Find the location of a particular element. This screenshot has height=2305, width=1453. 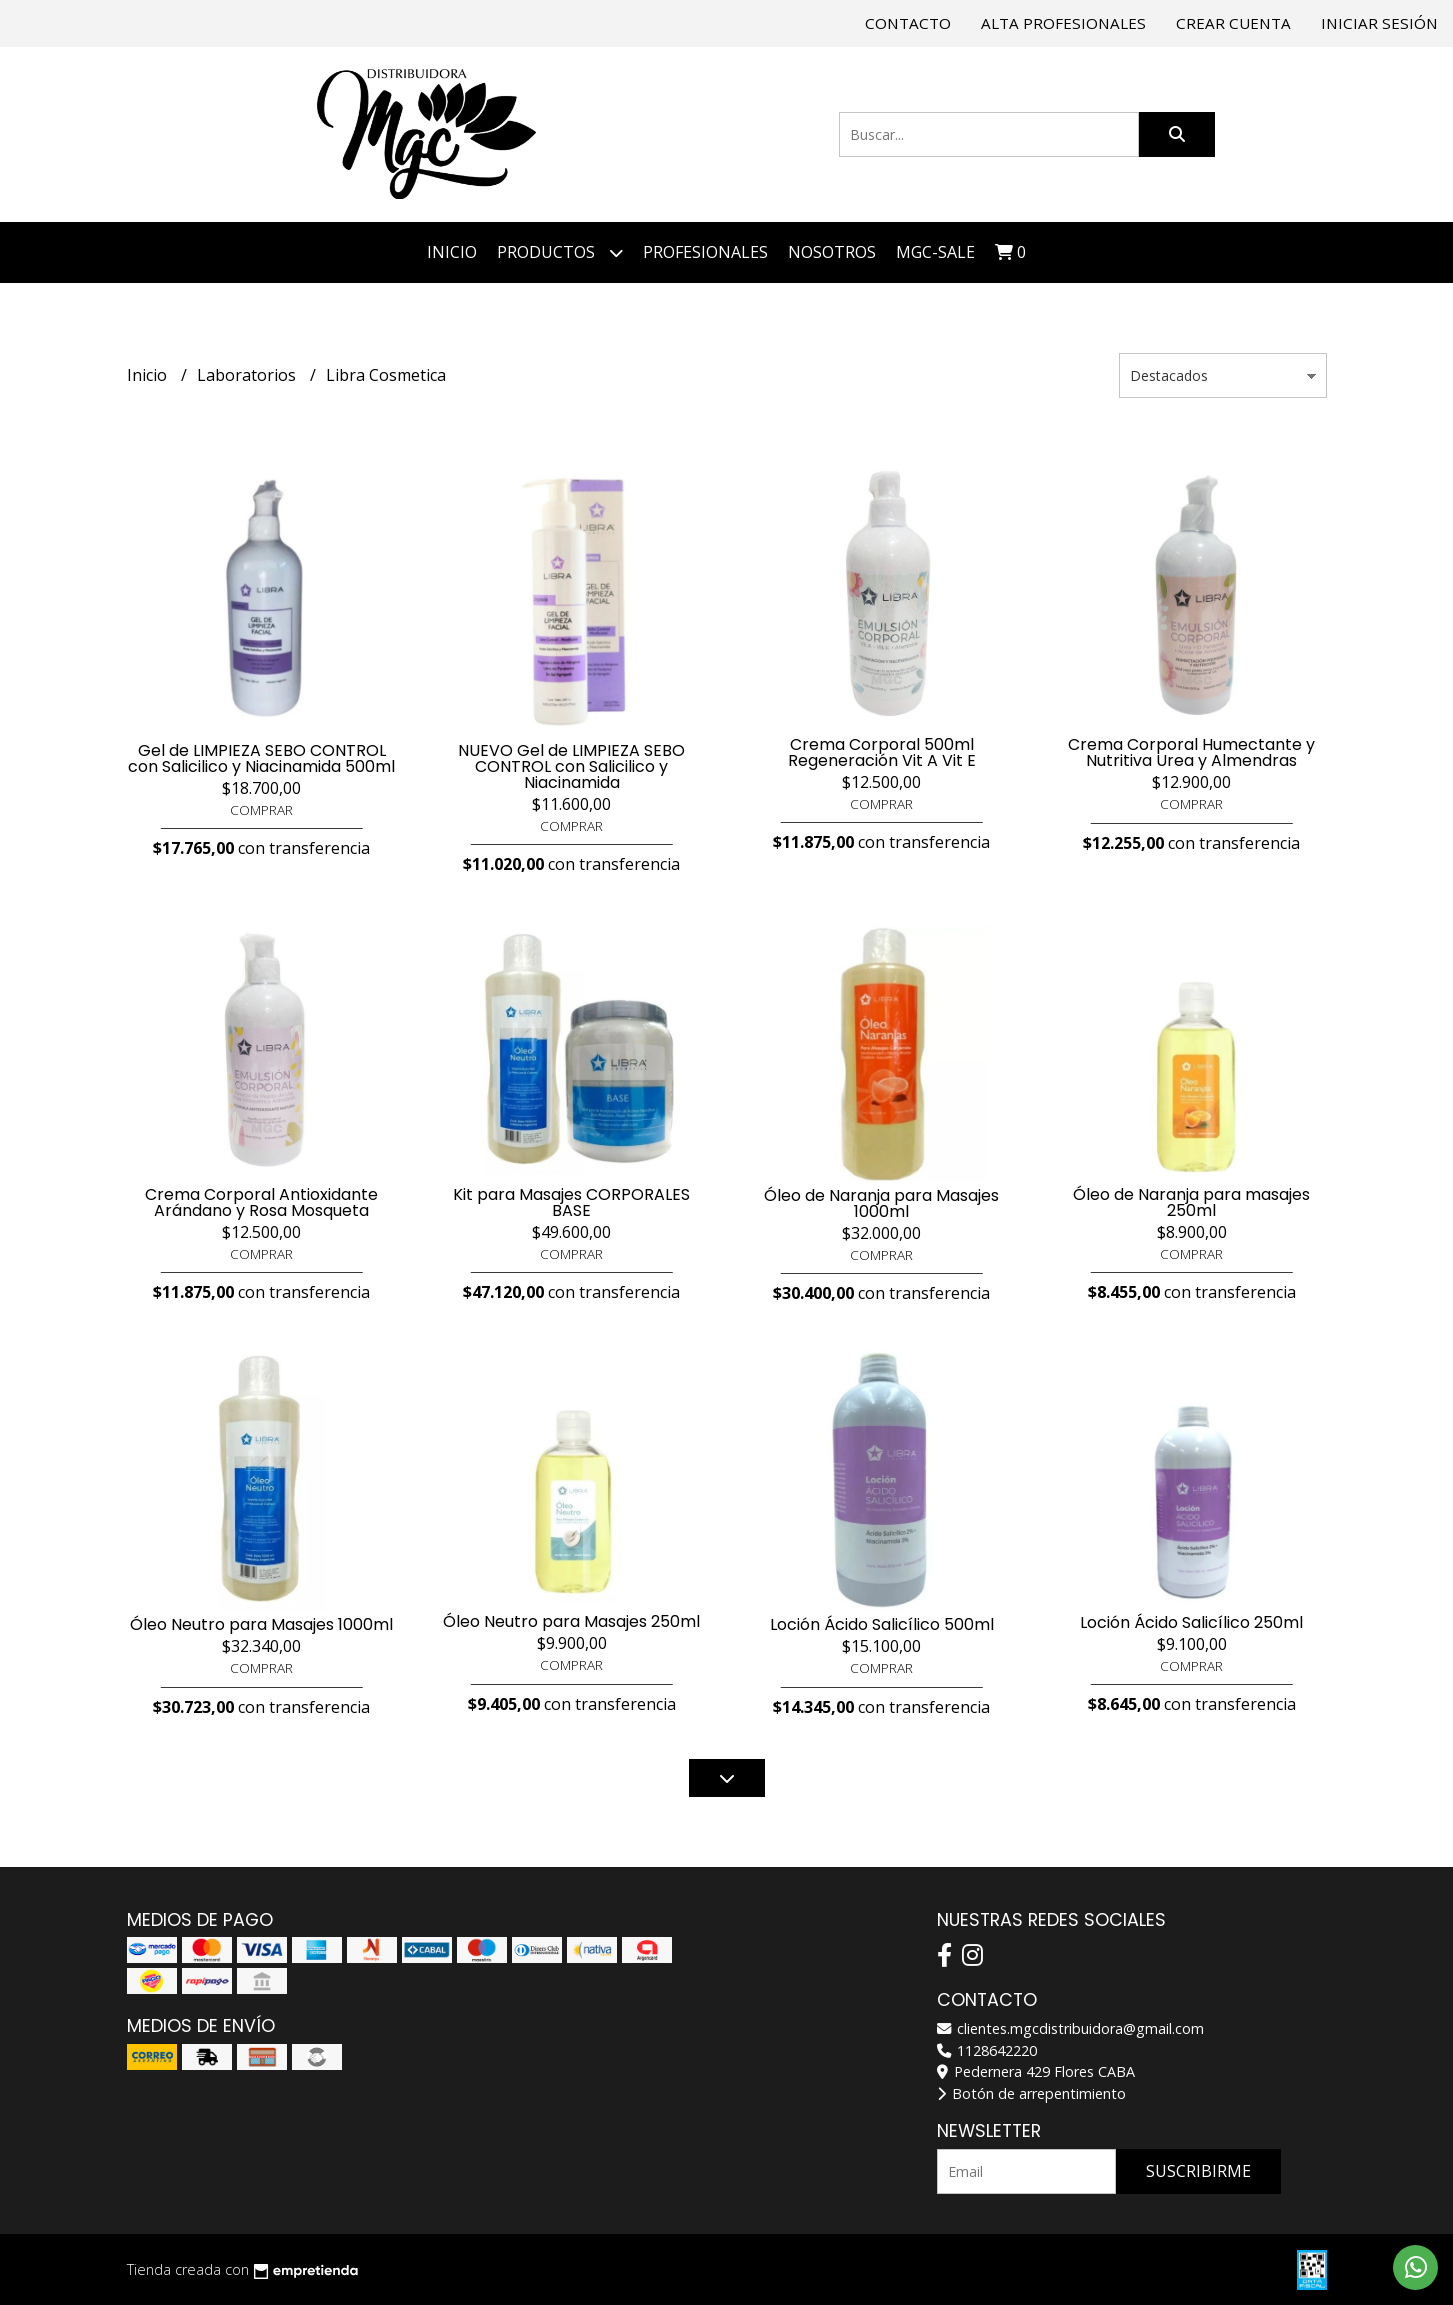

Crema Corporal Humectante y Nutritiva Urea y Almendras is located at coordinates (1191, 752).